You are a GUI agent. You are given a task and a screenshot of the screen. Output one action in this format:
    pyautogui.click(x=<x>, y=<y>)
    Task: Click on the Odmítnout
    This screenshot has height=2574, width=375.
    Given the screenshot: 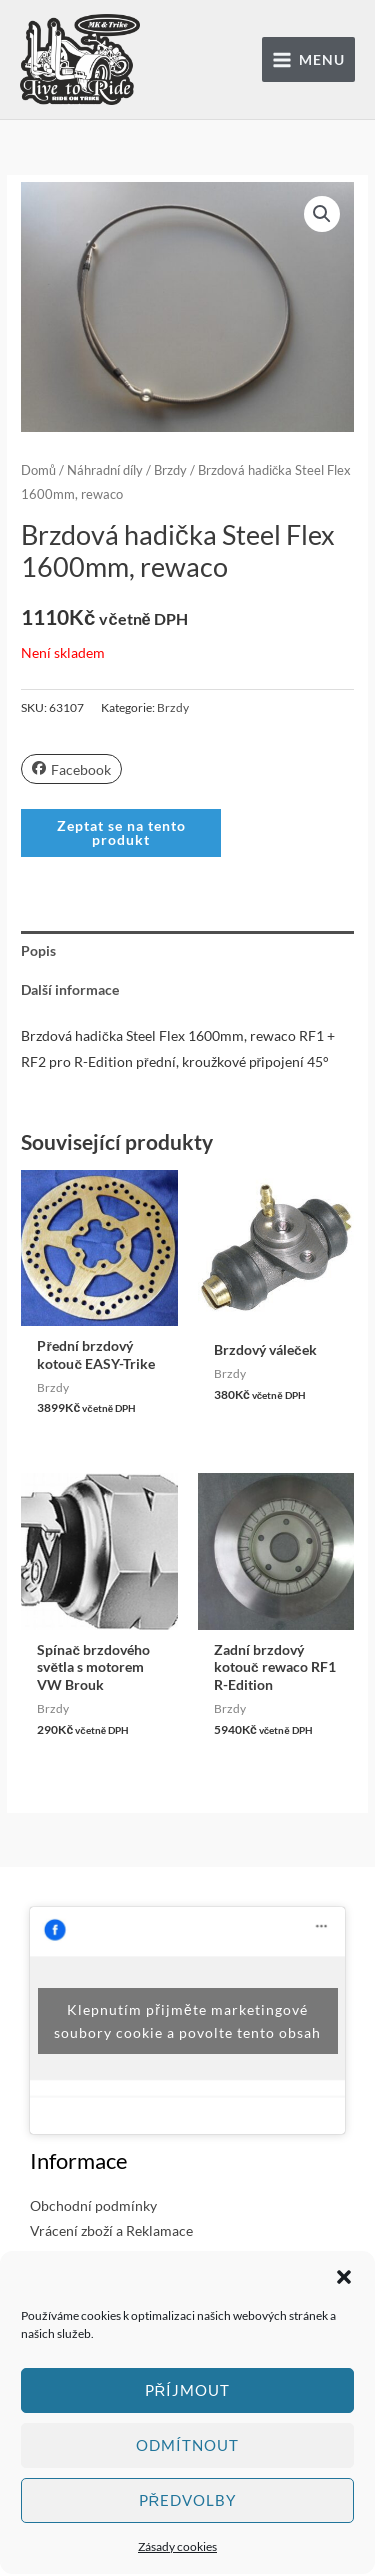 What is the action you would take?
    pyautogui.click(x=187, y=2445)
    